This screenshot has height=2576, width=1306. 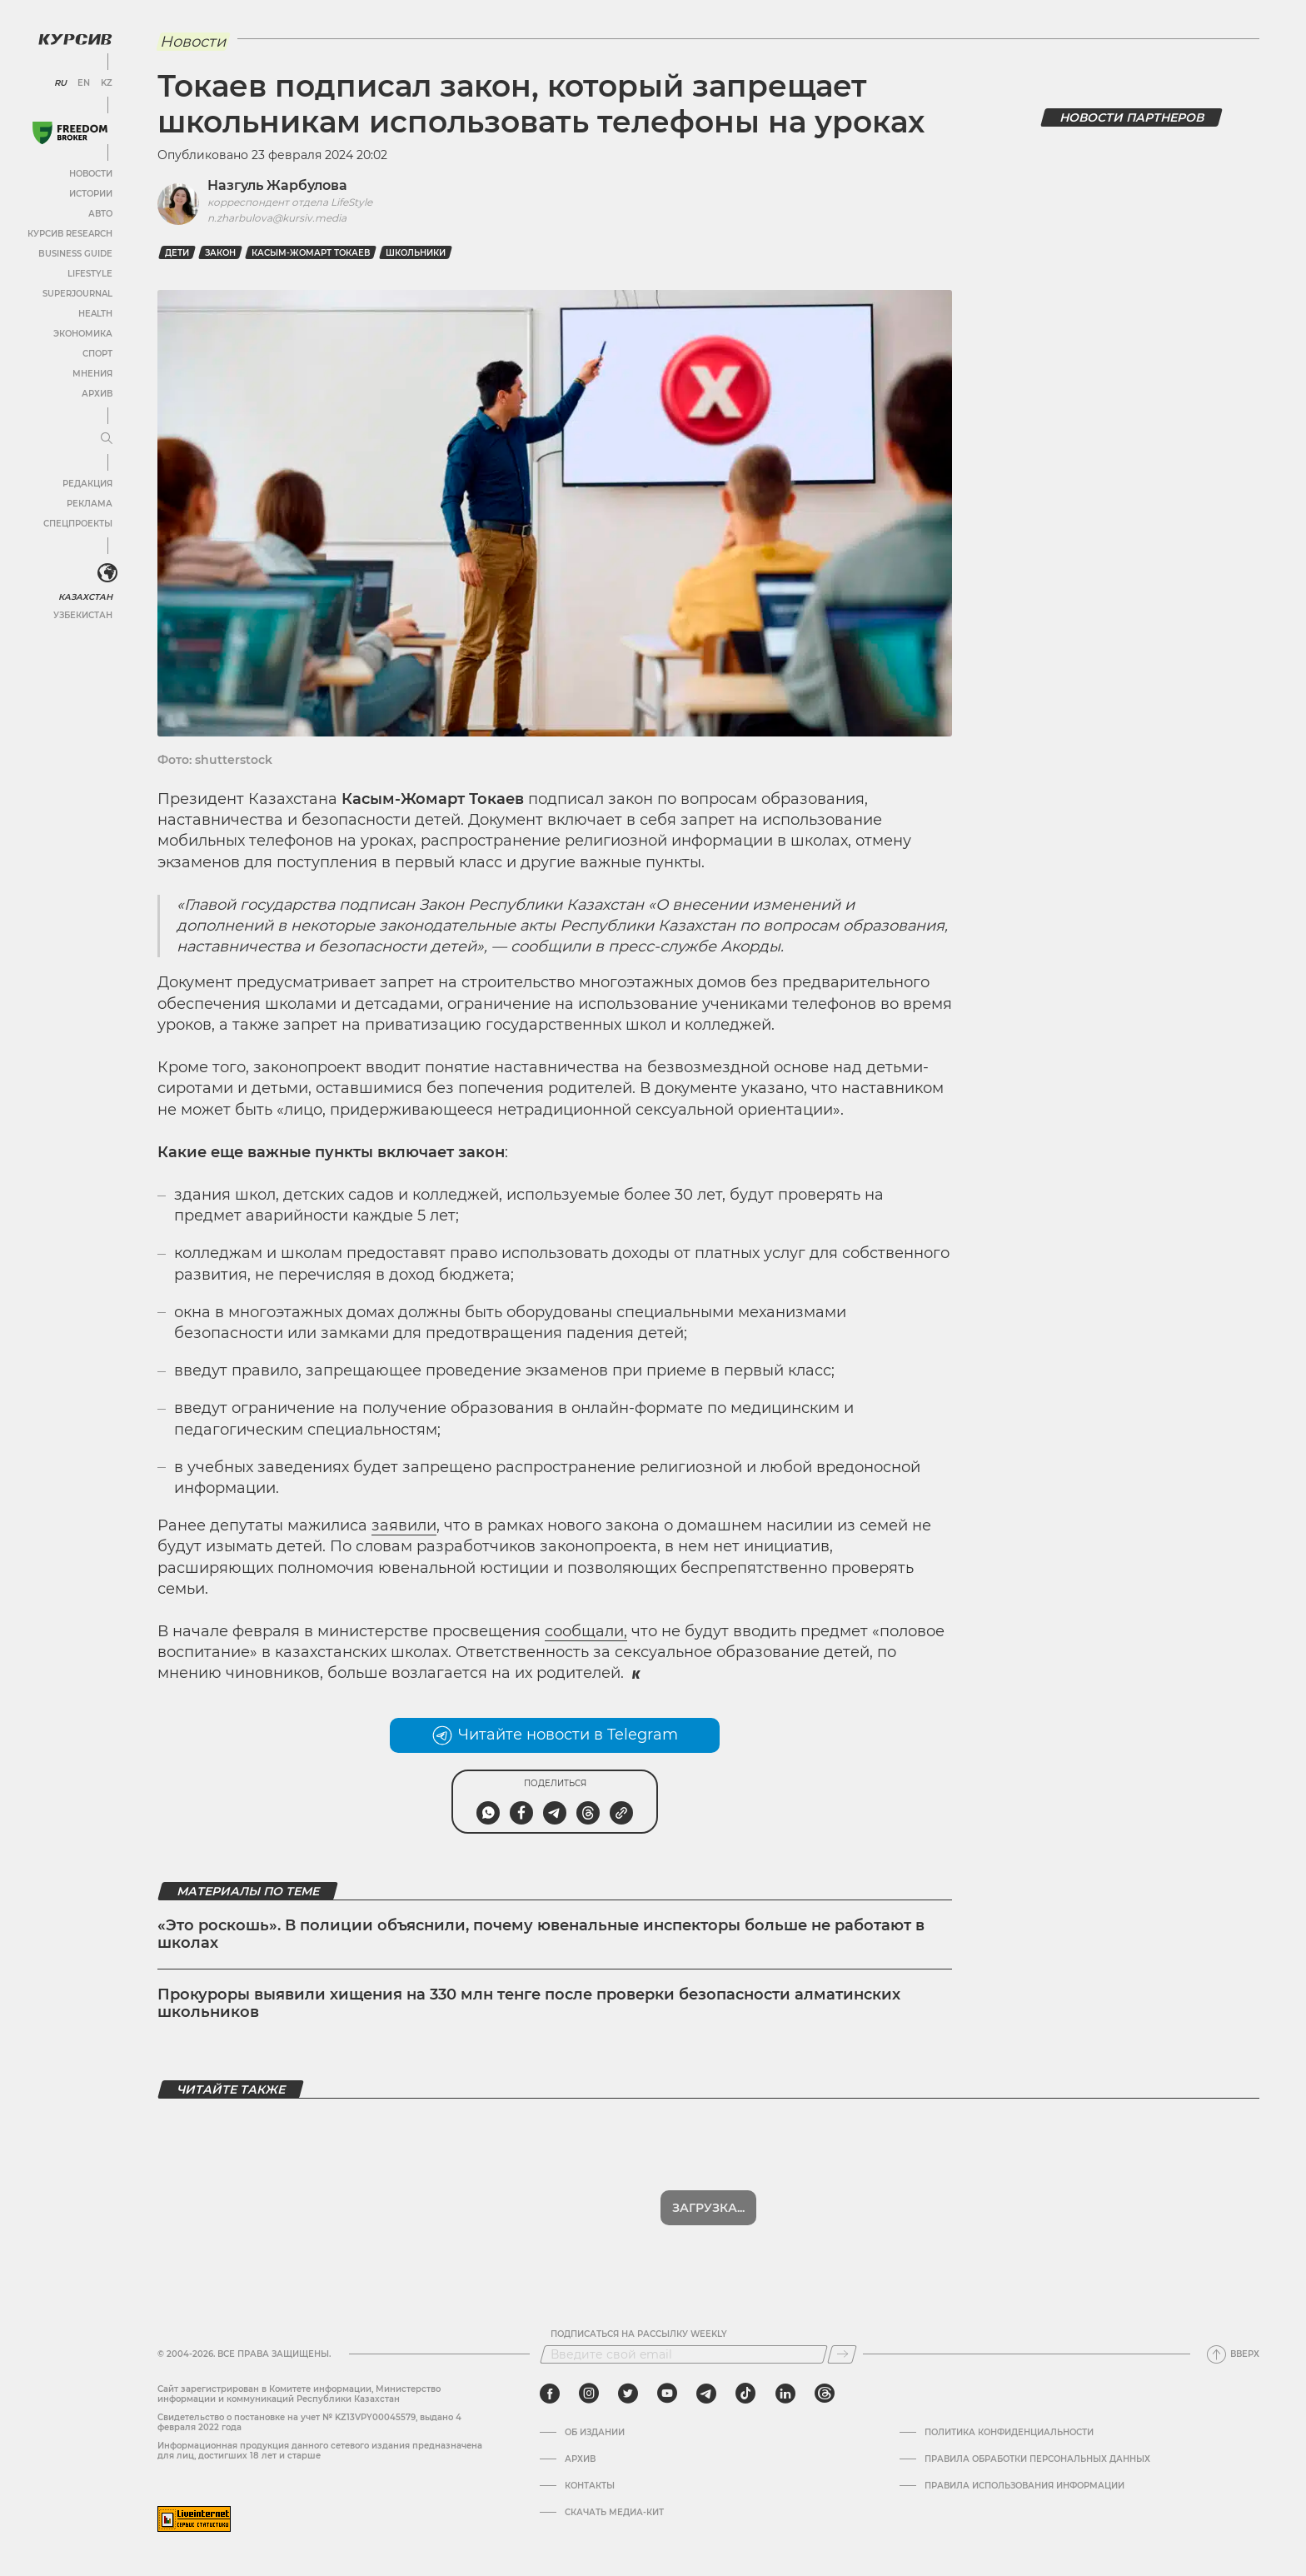 I want to click on Новости, so click(x=90, y=173).